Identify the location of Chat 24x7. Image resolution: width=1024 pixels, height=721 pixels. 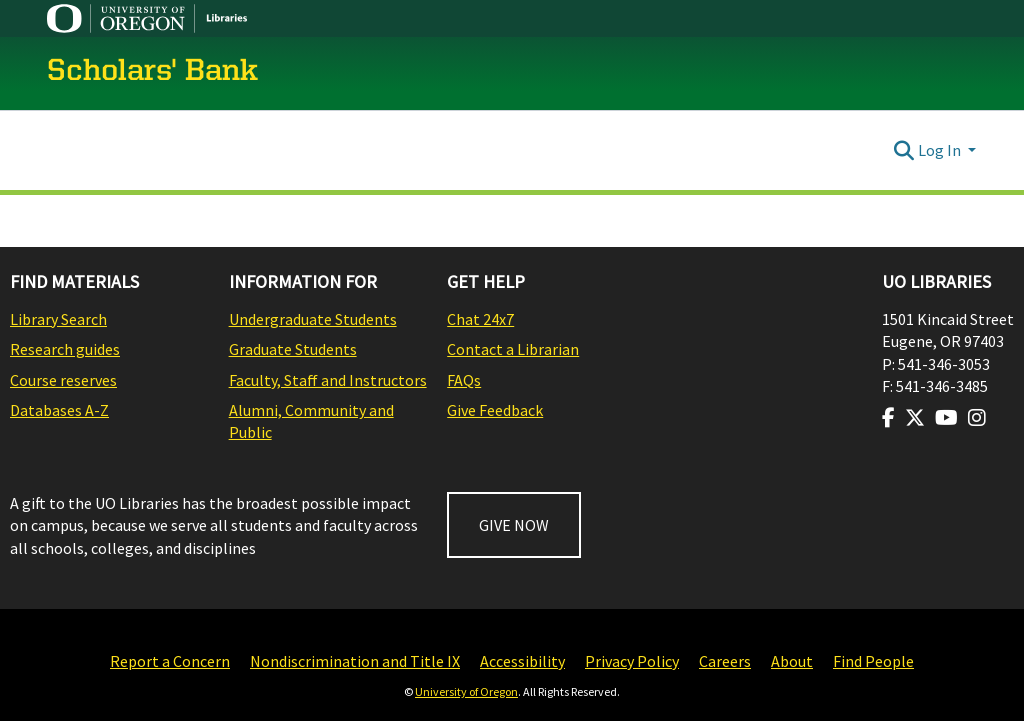
(480, 319).